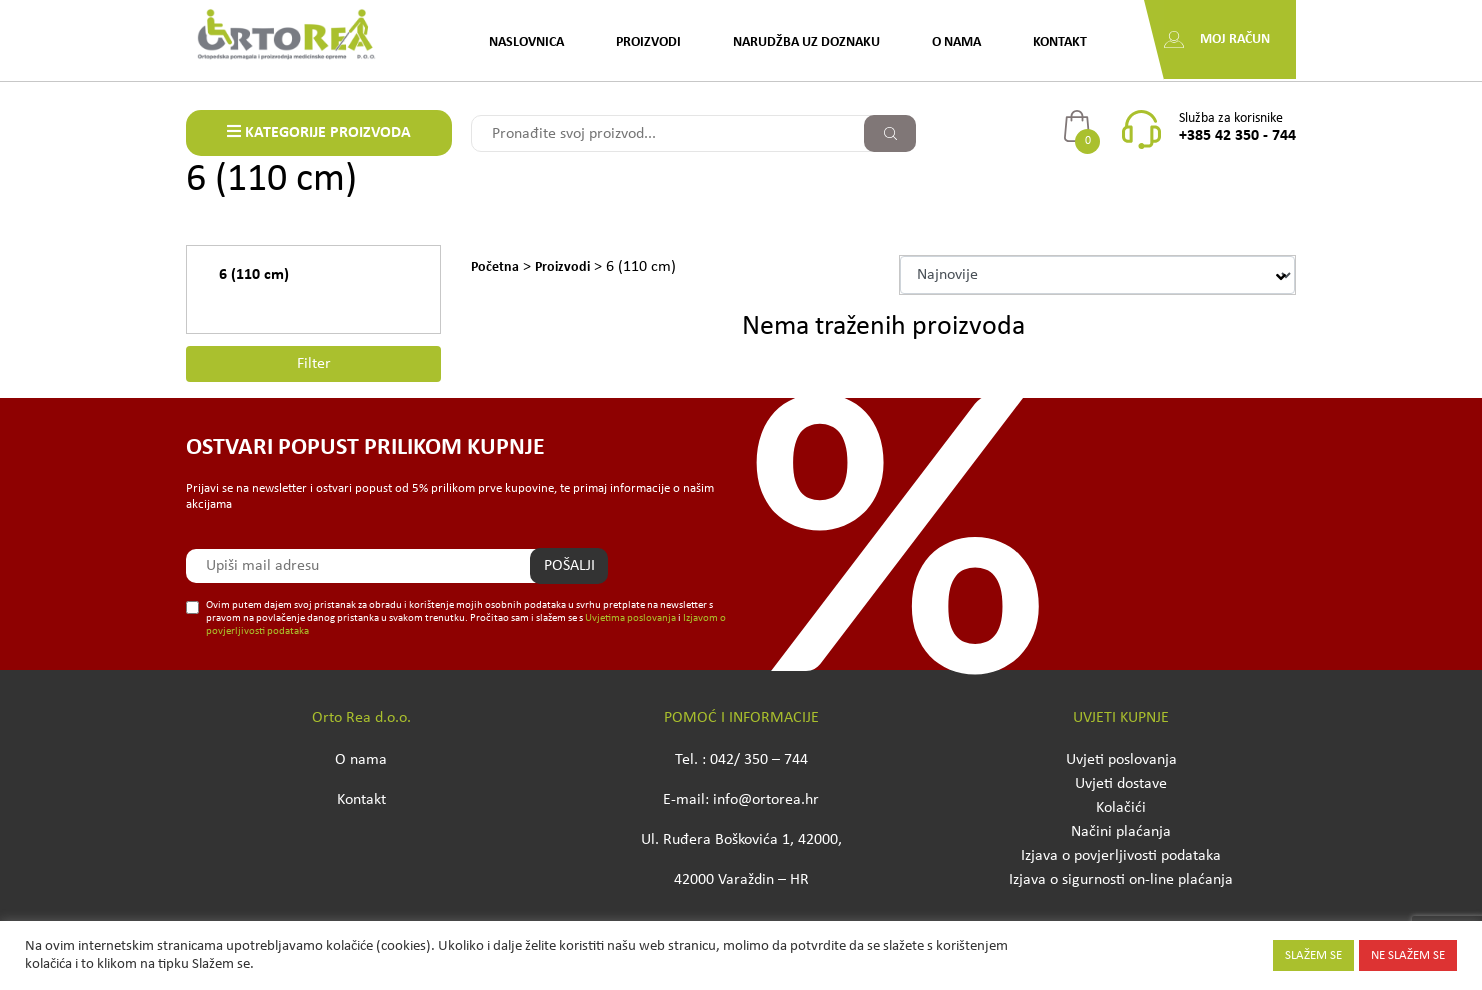 The width and height of the screenshot is (1482, 990). Describe the element at coordinates (806, 42) in the screenshot. I see `Narudžba uz doznaku` at that location.